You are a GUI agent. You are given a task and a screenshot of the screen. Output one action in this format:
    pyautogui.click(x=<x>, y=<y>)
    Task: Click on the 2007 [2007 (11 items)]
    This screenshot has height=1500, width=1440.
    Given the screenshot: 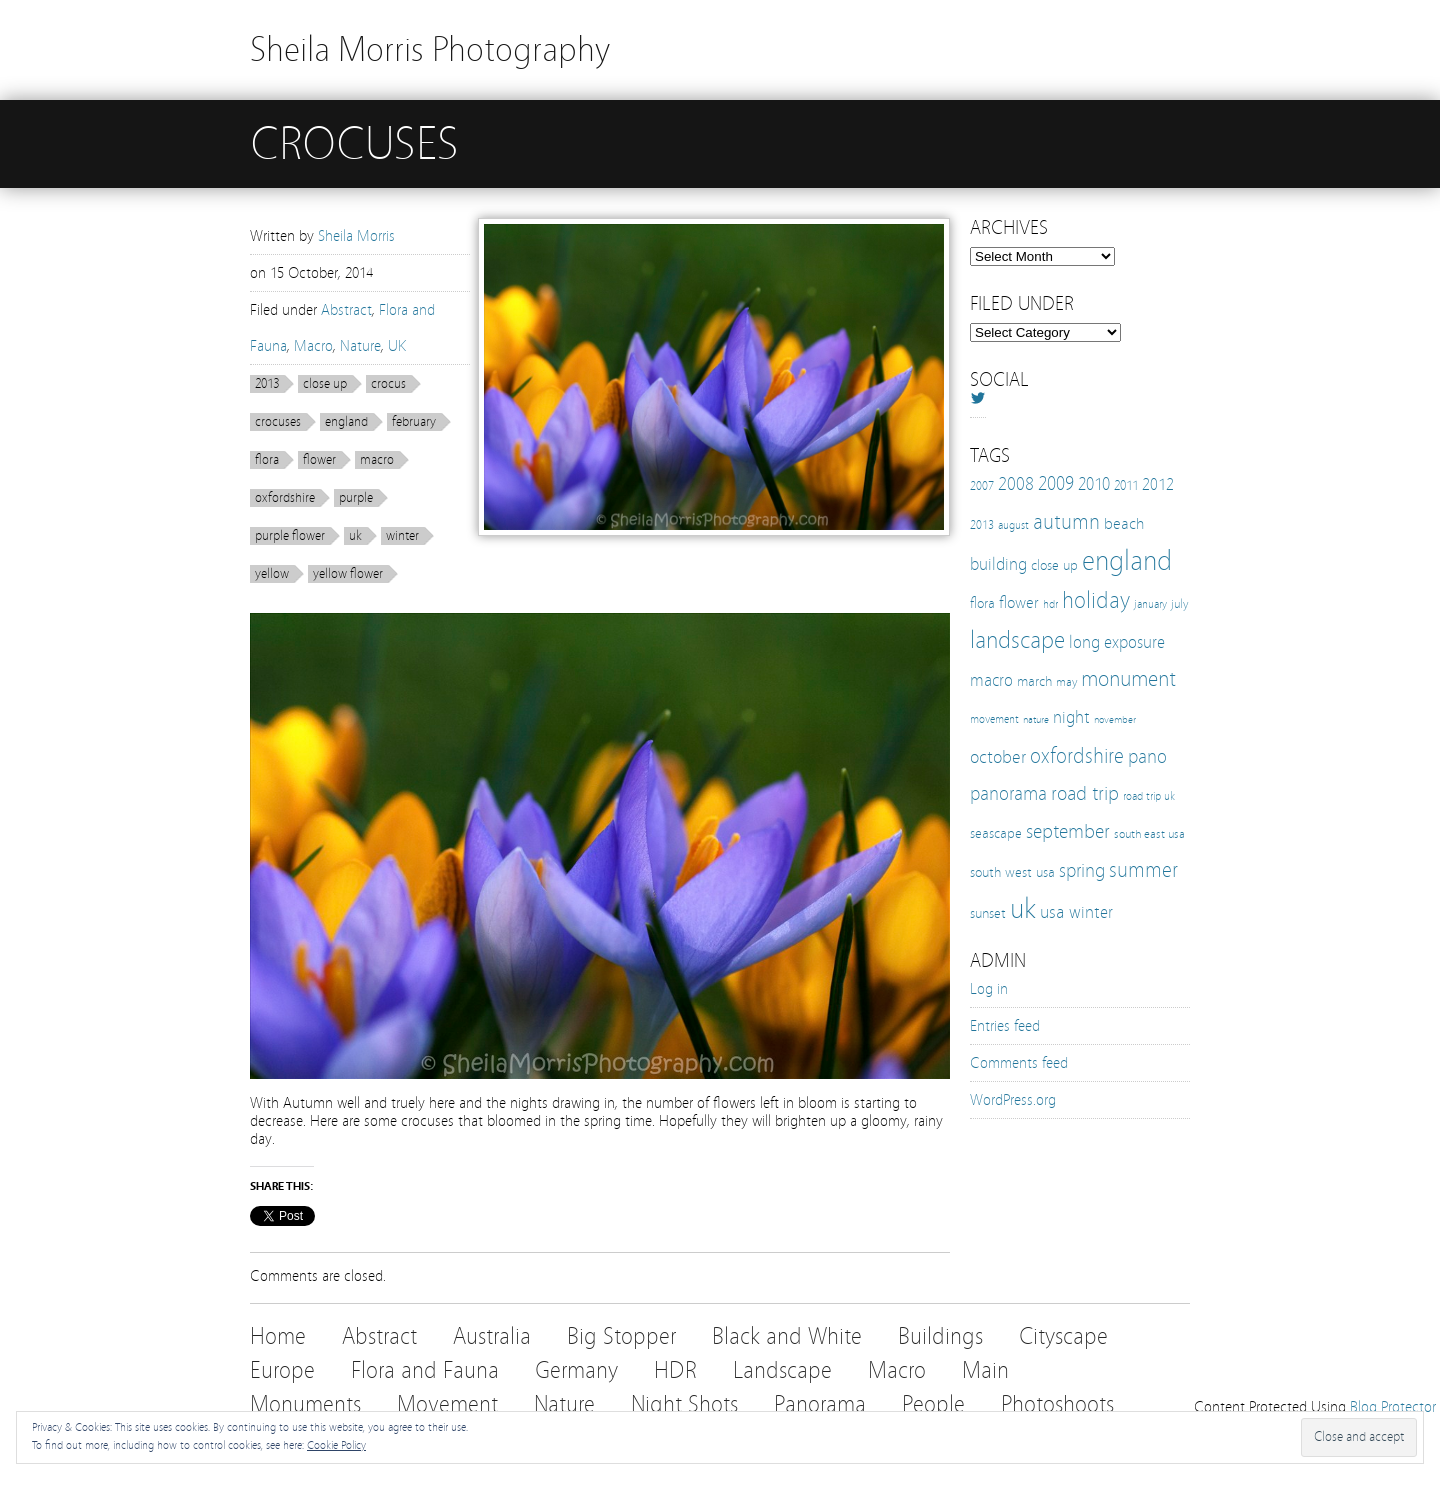 What is the action you would take?
    pyautogui.click(x=982, y=486)
    